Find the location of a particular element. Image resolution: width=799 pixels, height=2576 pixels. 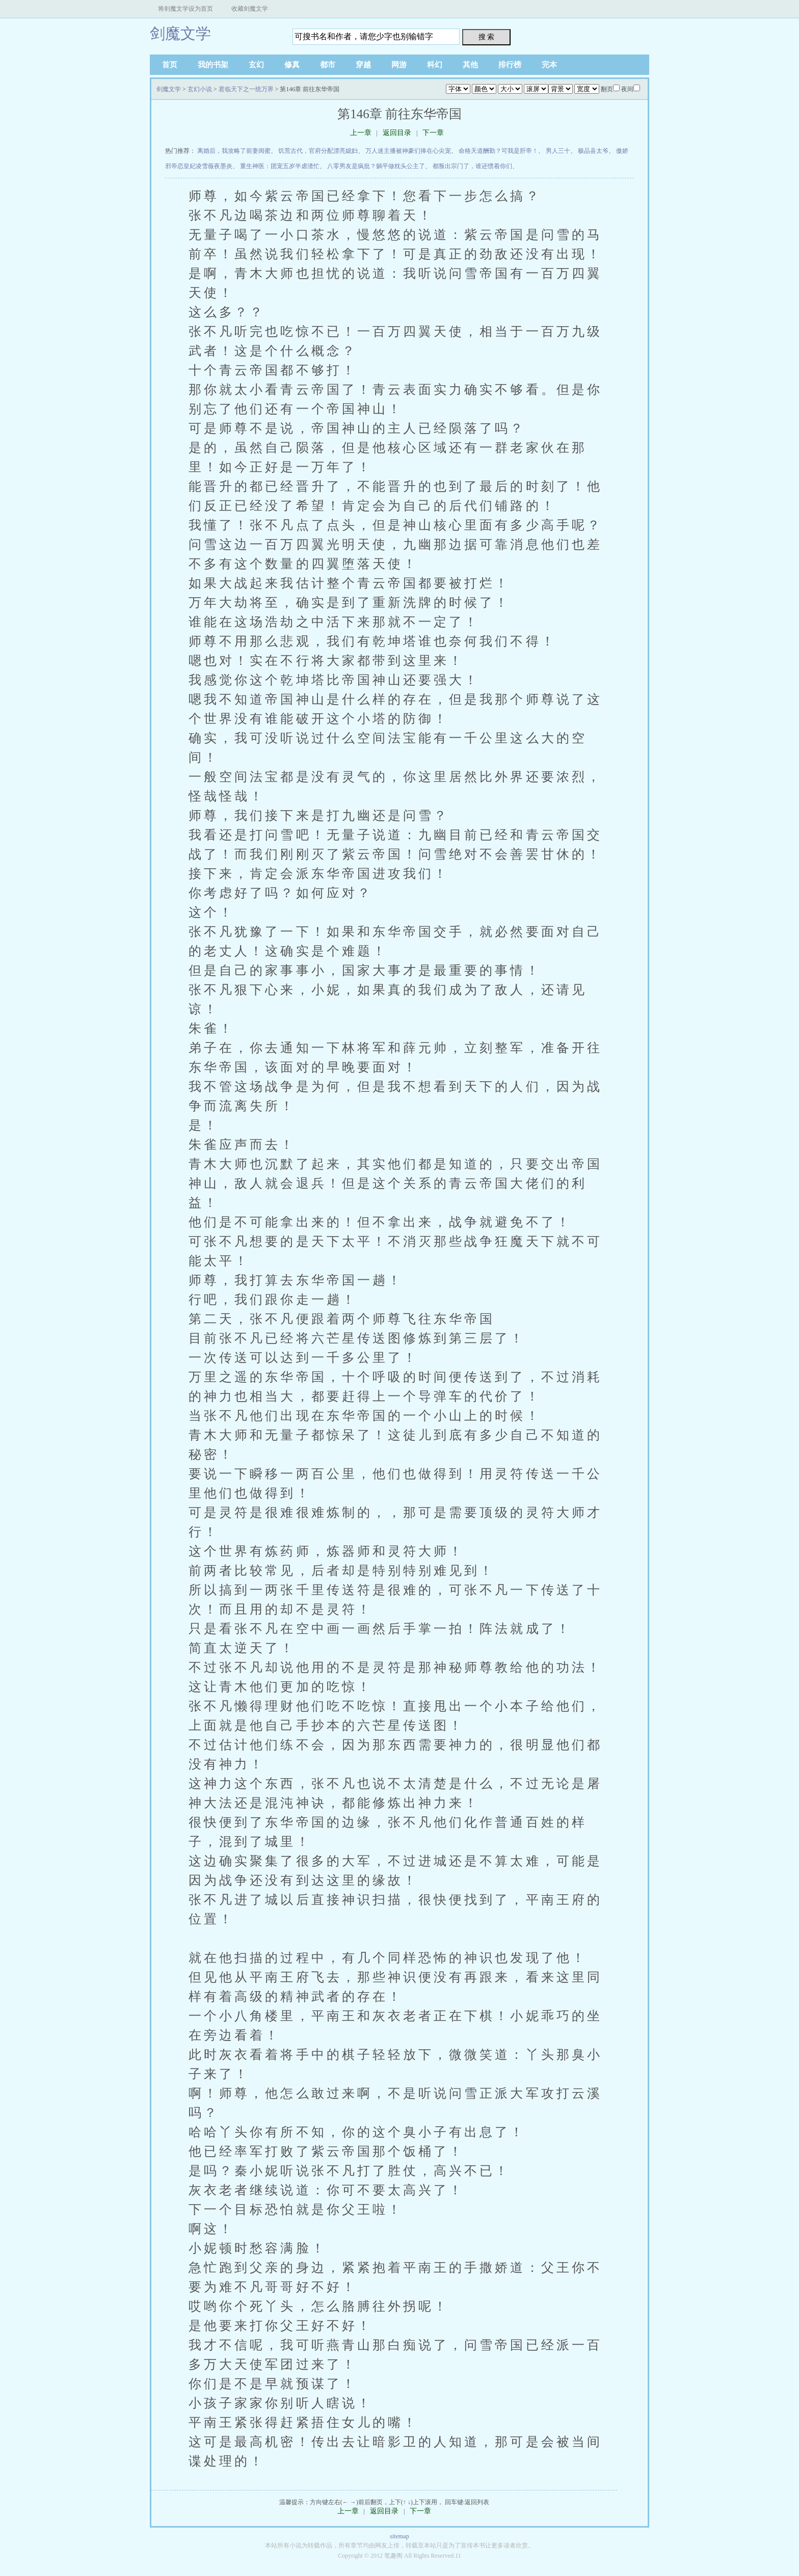

八零男友是疯批？躺平做枕头公主了 is located at coordinates (376, 166).